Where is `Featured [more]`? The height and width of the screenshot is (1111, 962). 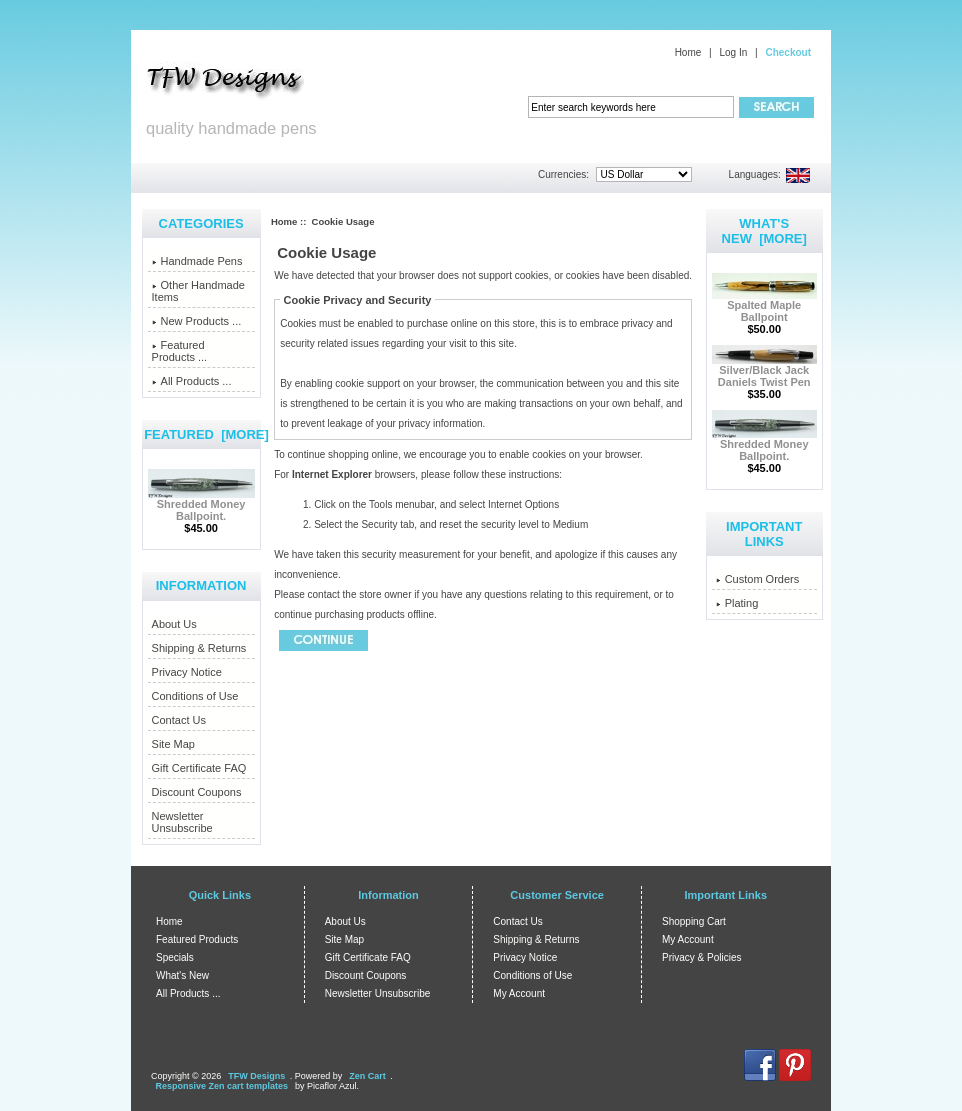 Featured [more] is located at coordinates (206, 434).